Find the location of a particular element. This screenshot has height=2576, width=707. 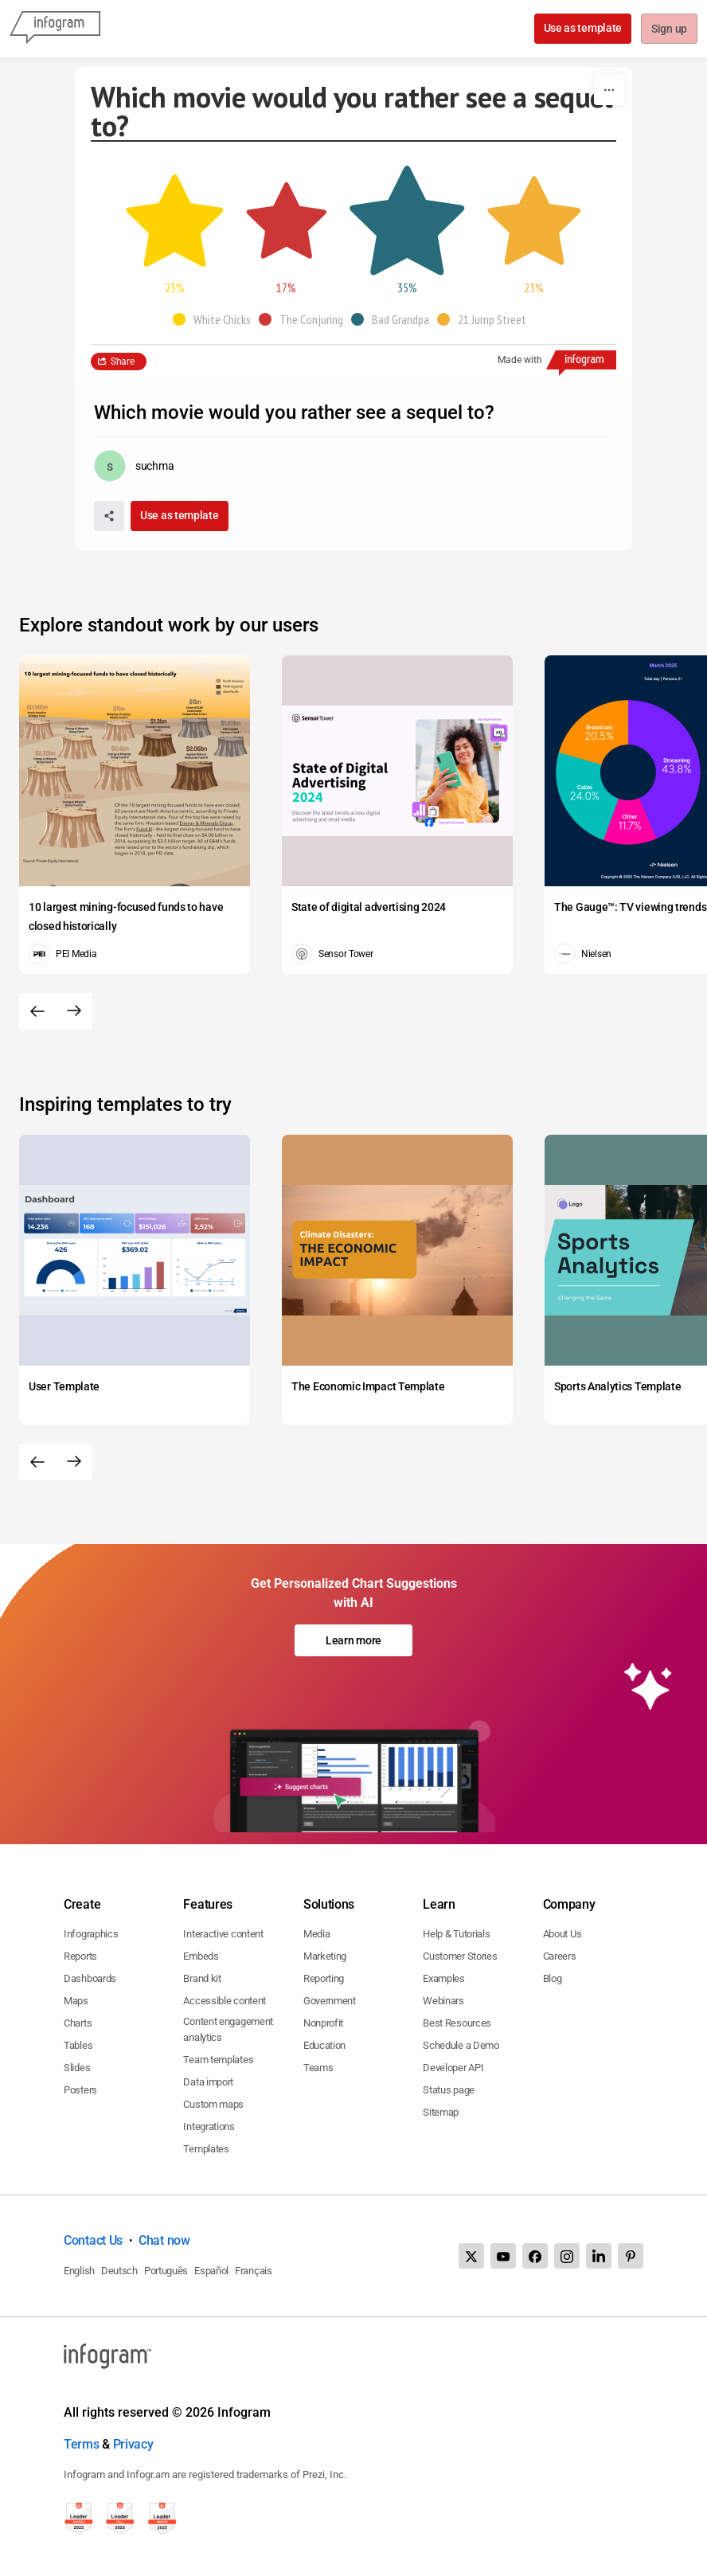

Embeds is located at coordinates (200, 1956).